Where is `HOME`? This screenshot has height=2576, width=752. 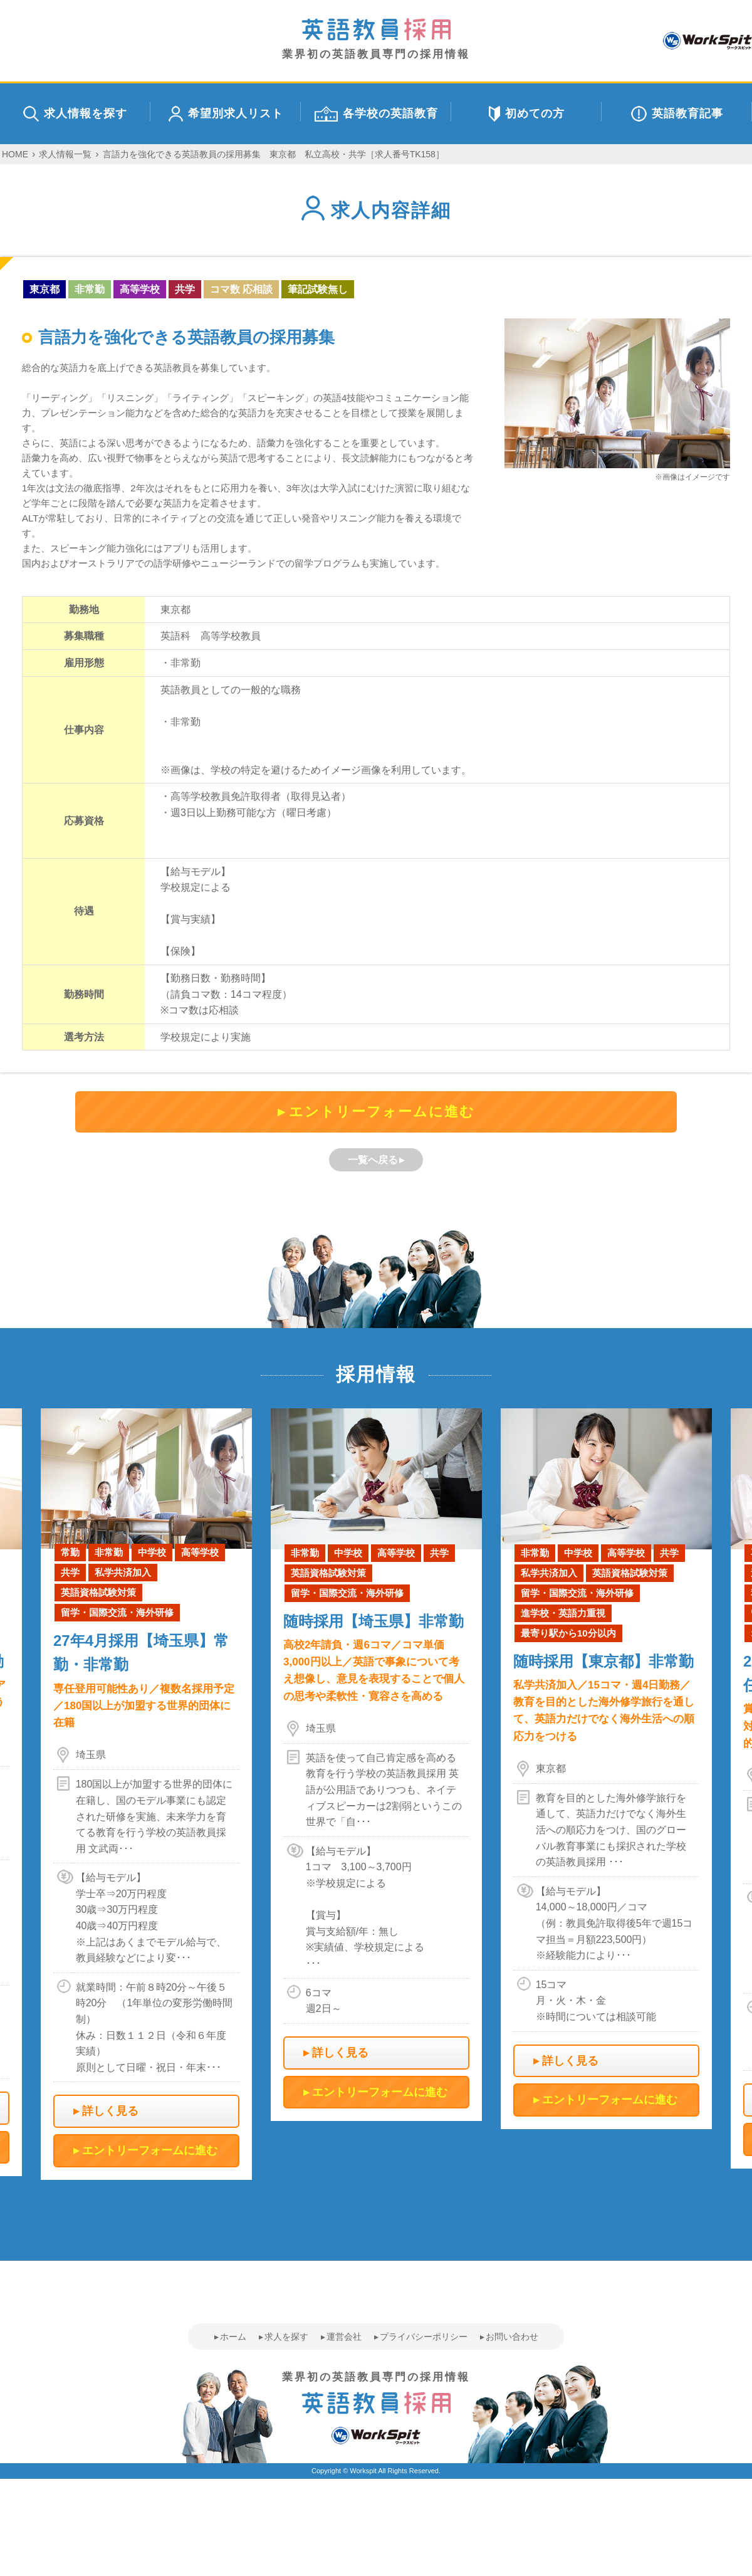 HOME is located at coordinates (15, 154).